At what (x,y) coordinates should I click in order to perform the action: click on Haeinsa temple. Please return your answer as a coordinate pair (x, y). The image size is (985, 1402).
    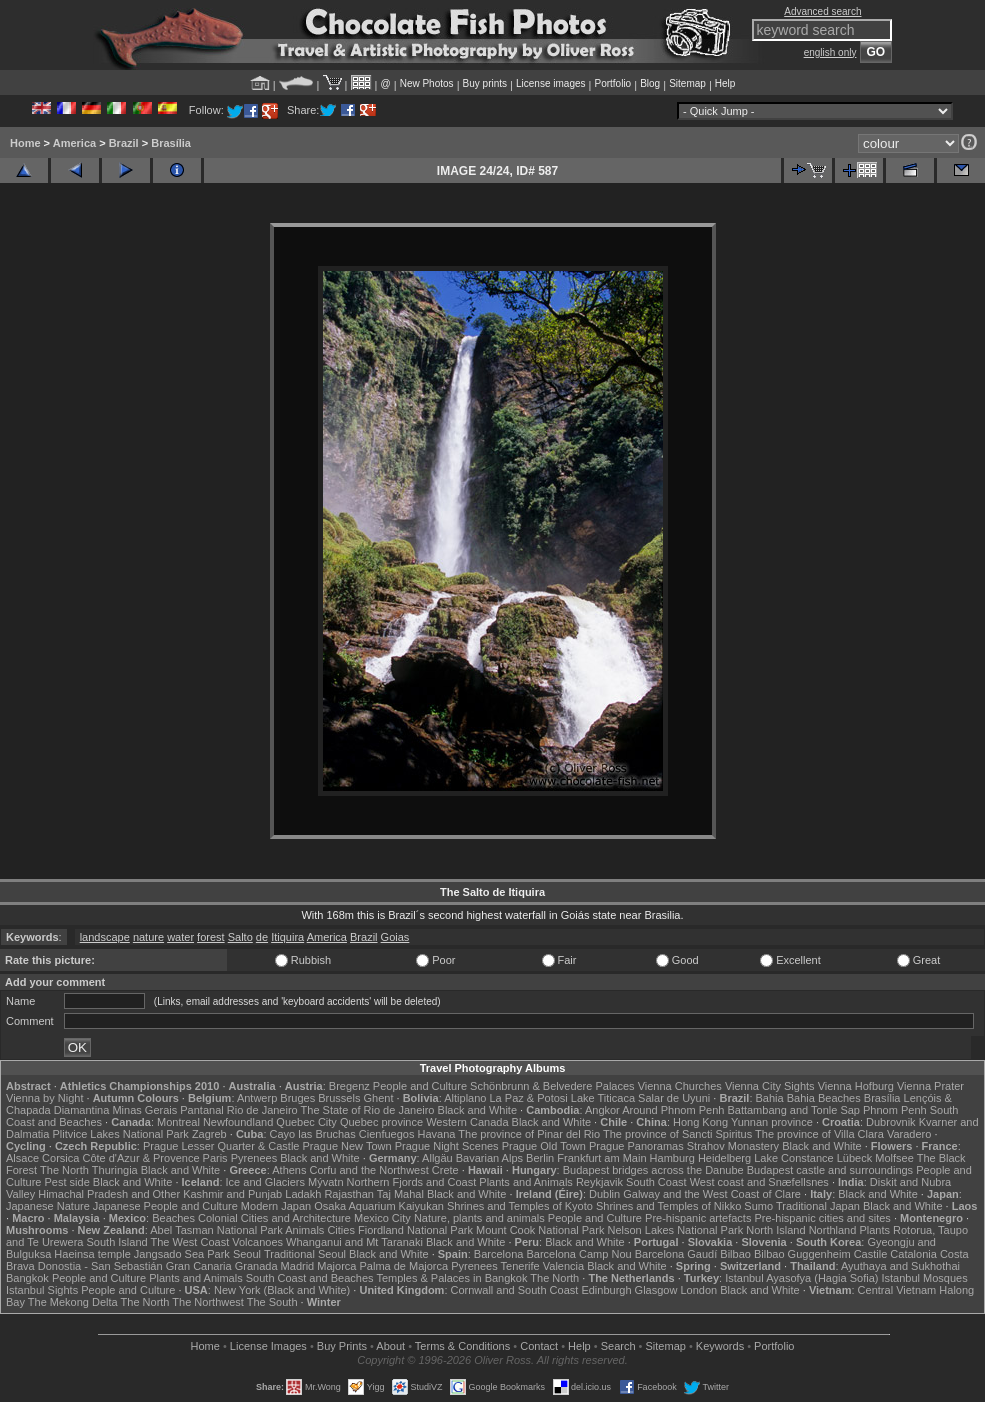
    Looking at the image, I should click on (92, 1254).